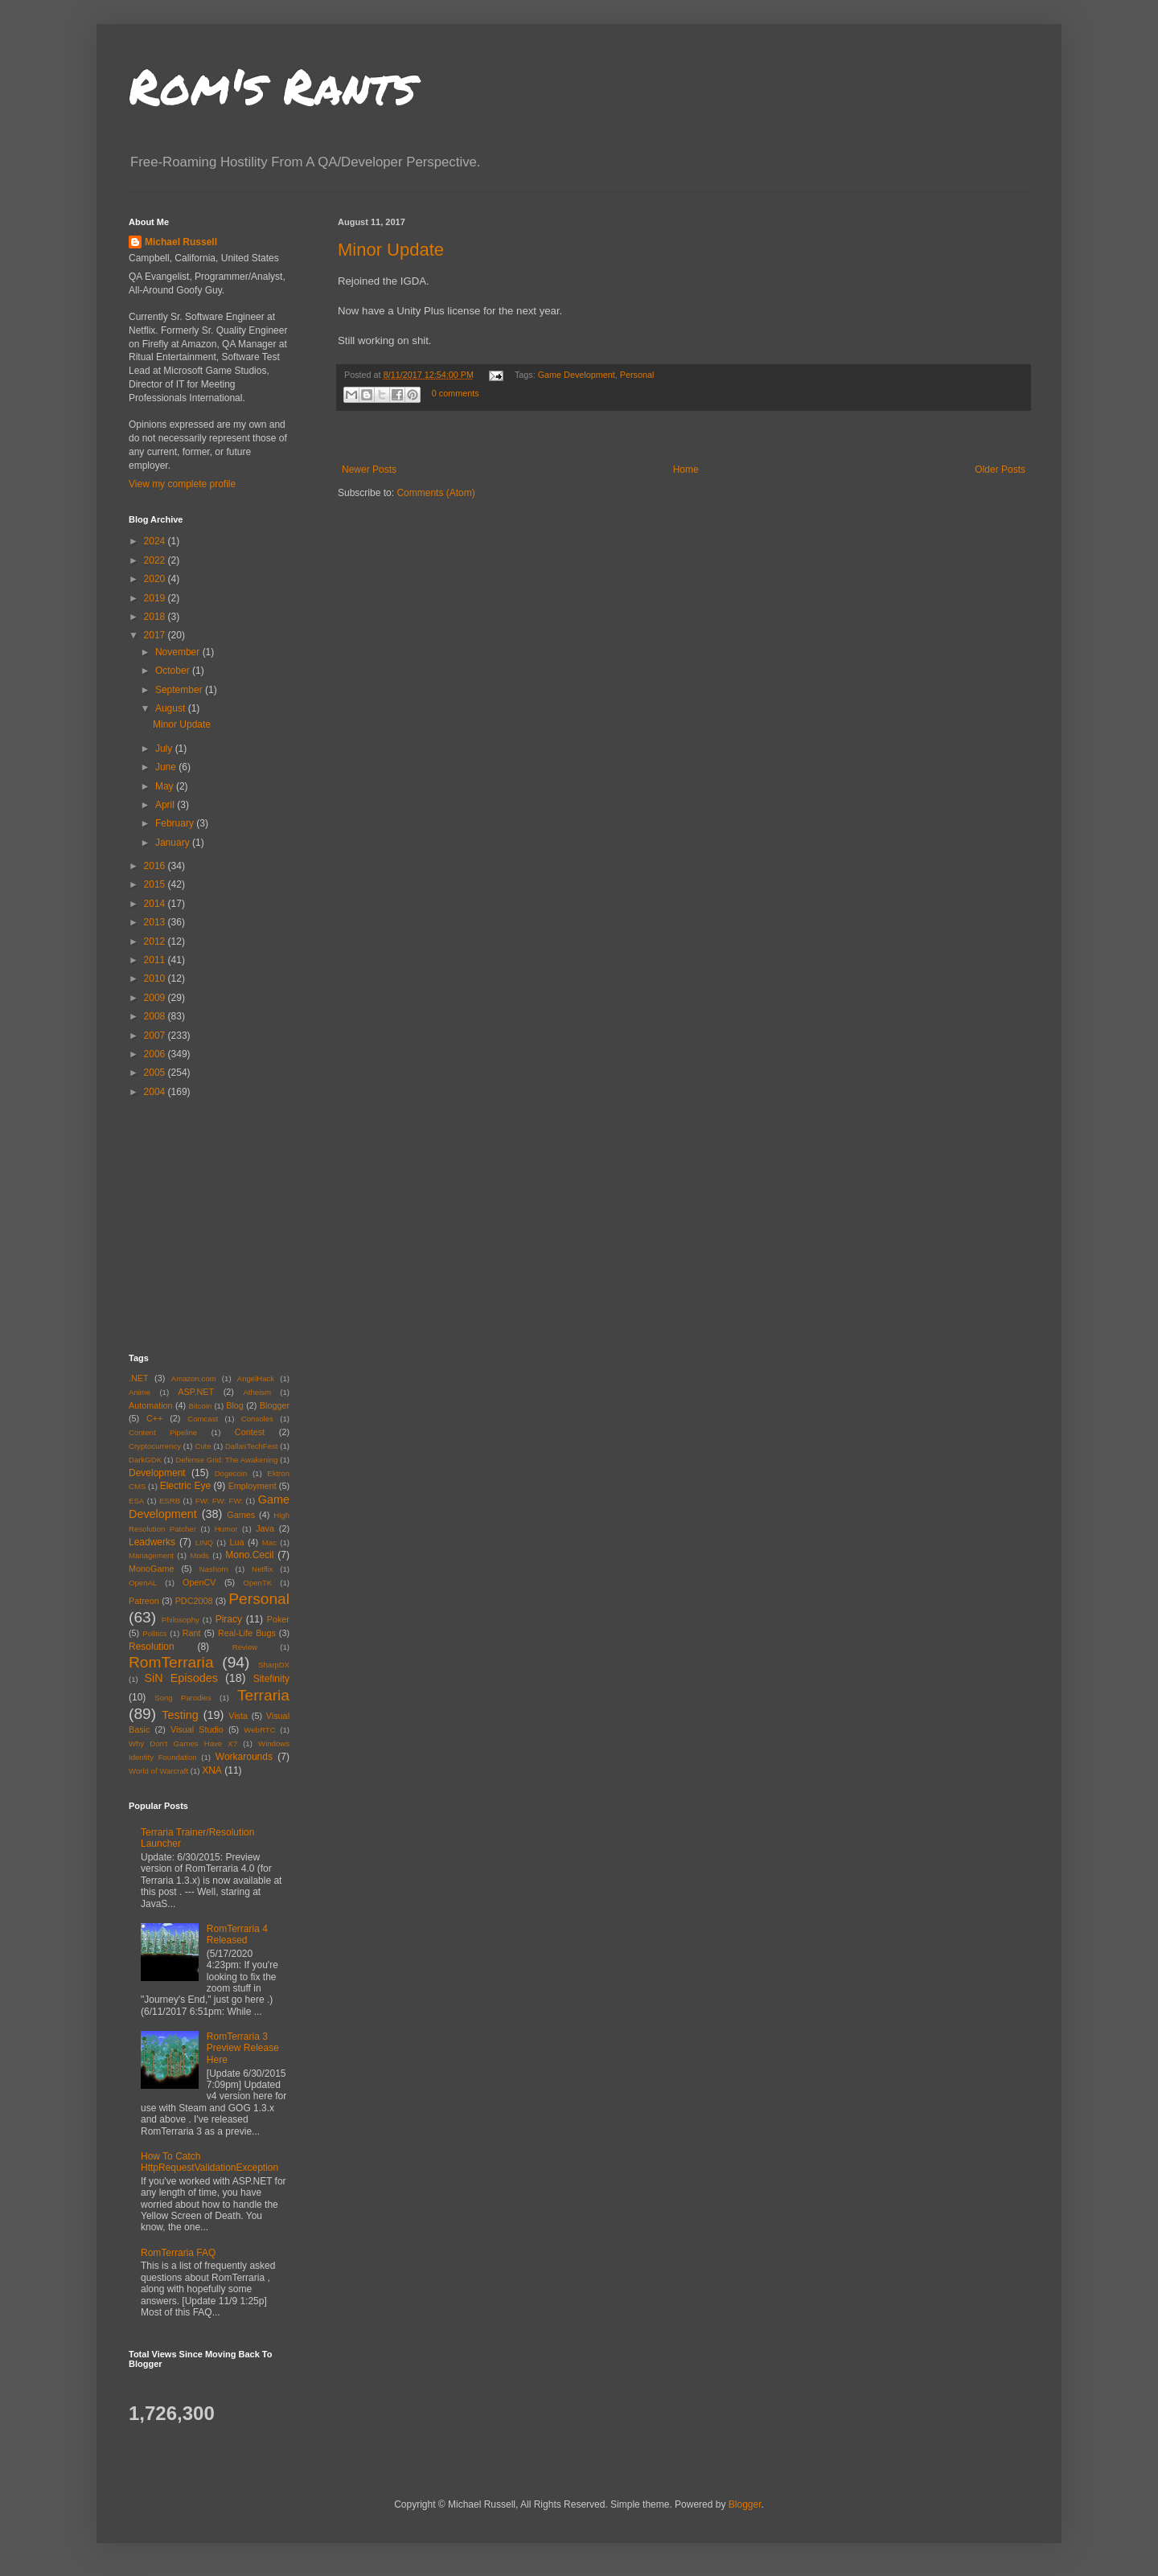 Image resolution: width=1158 pixels, height=2576 pixels. Describe the element at coordinates (156, 579) in the screenshot. I see `2020` at that location.